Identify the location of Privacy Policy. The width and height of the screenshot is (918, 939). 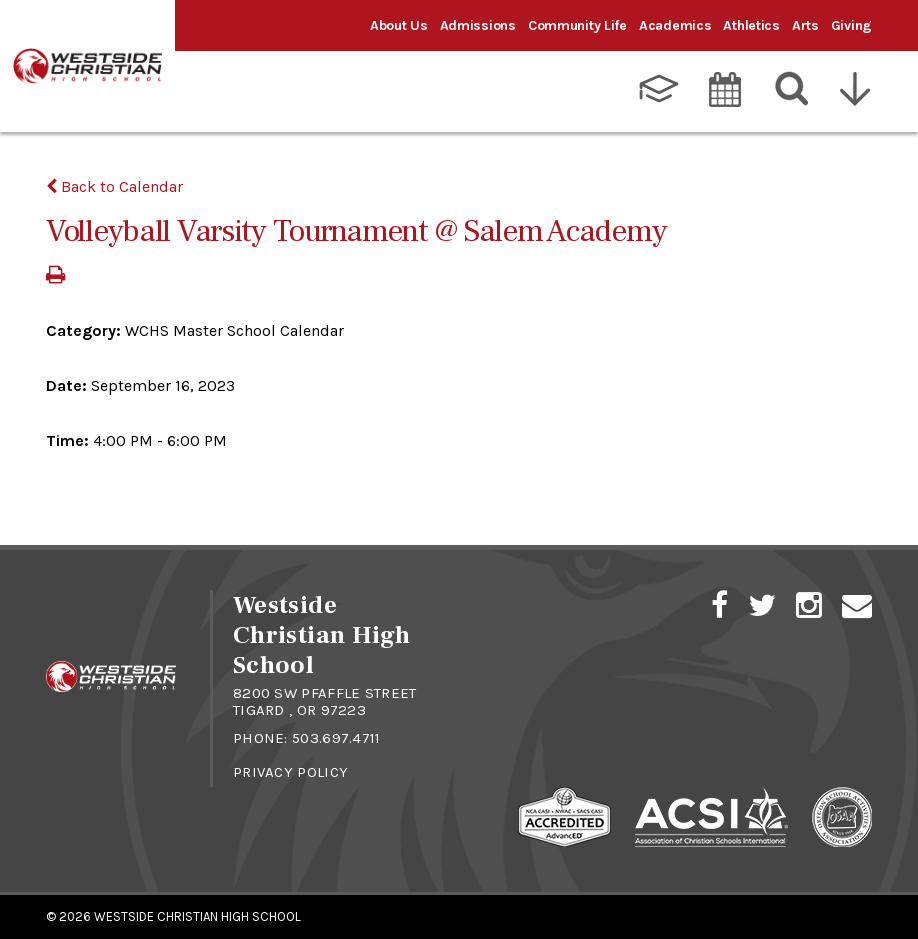
(290, 772).